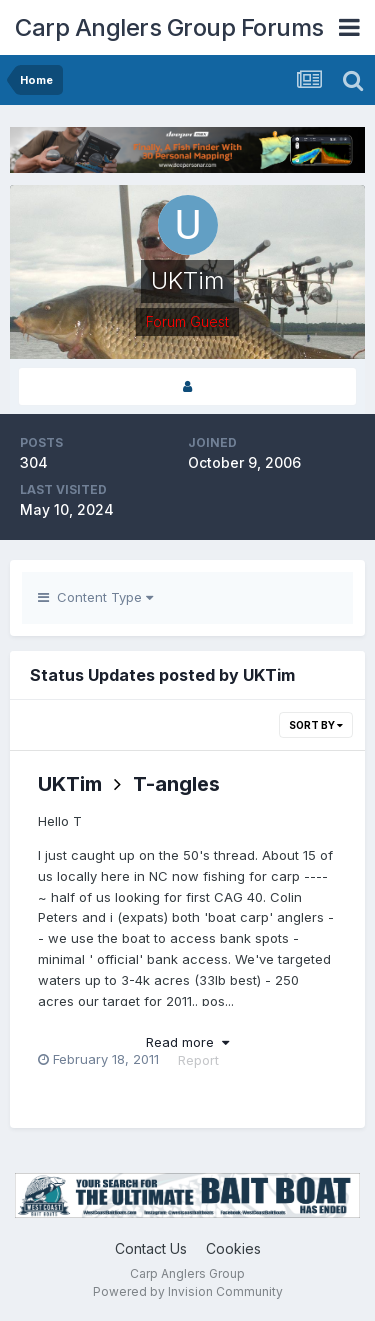 This screenshot has height=1321, width=375. What do you see at coordinates (95, 597) in the screenshot?
I see `Content Type` at bounding box center [95, 597].